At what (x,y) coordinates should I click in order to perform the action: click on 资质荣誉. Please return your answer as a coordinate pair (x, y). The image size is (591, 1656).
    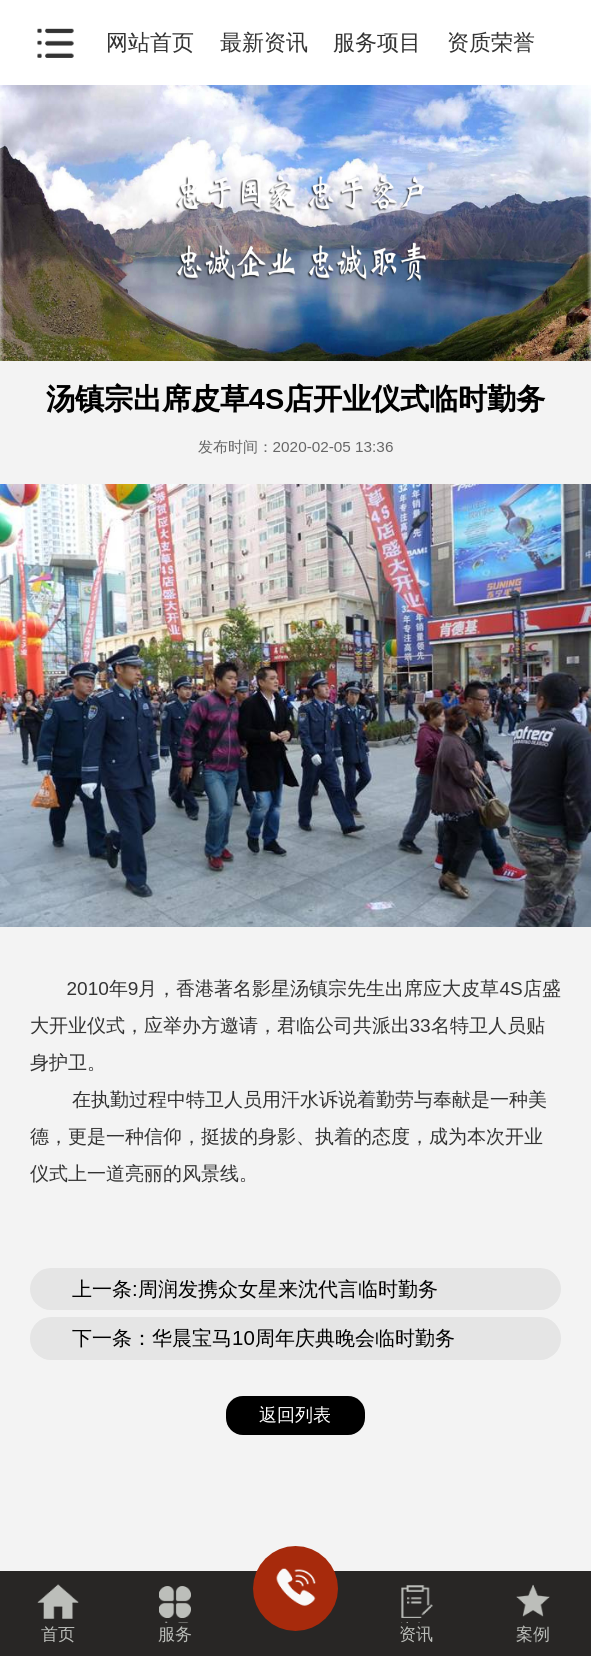
    Looking at the image, I should click on (491, 42).